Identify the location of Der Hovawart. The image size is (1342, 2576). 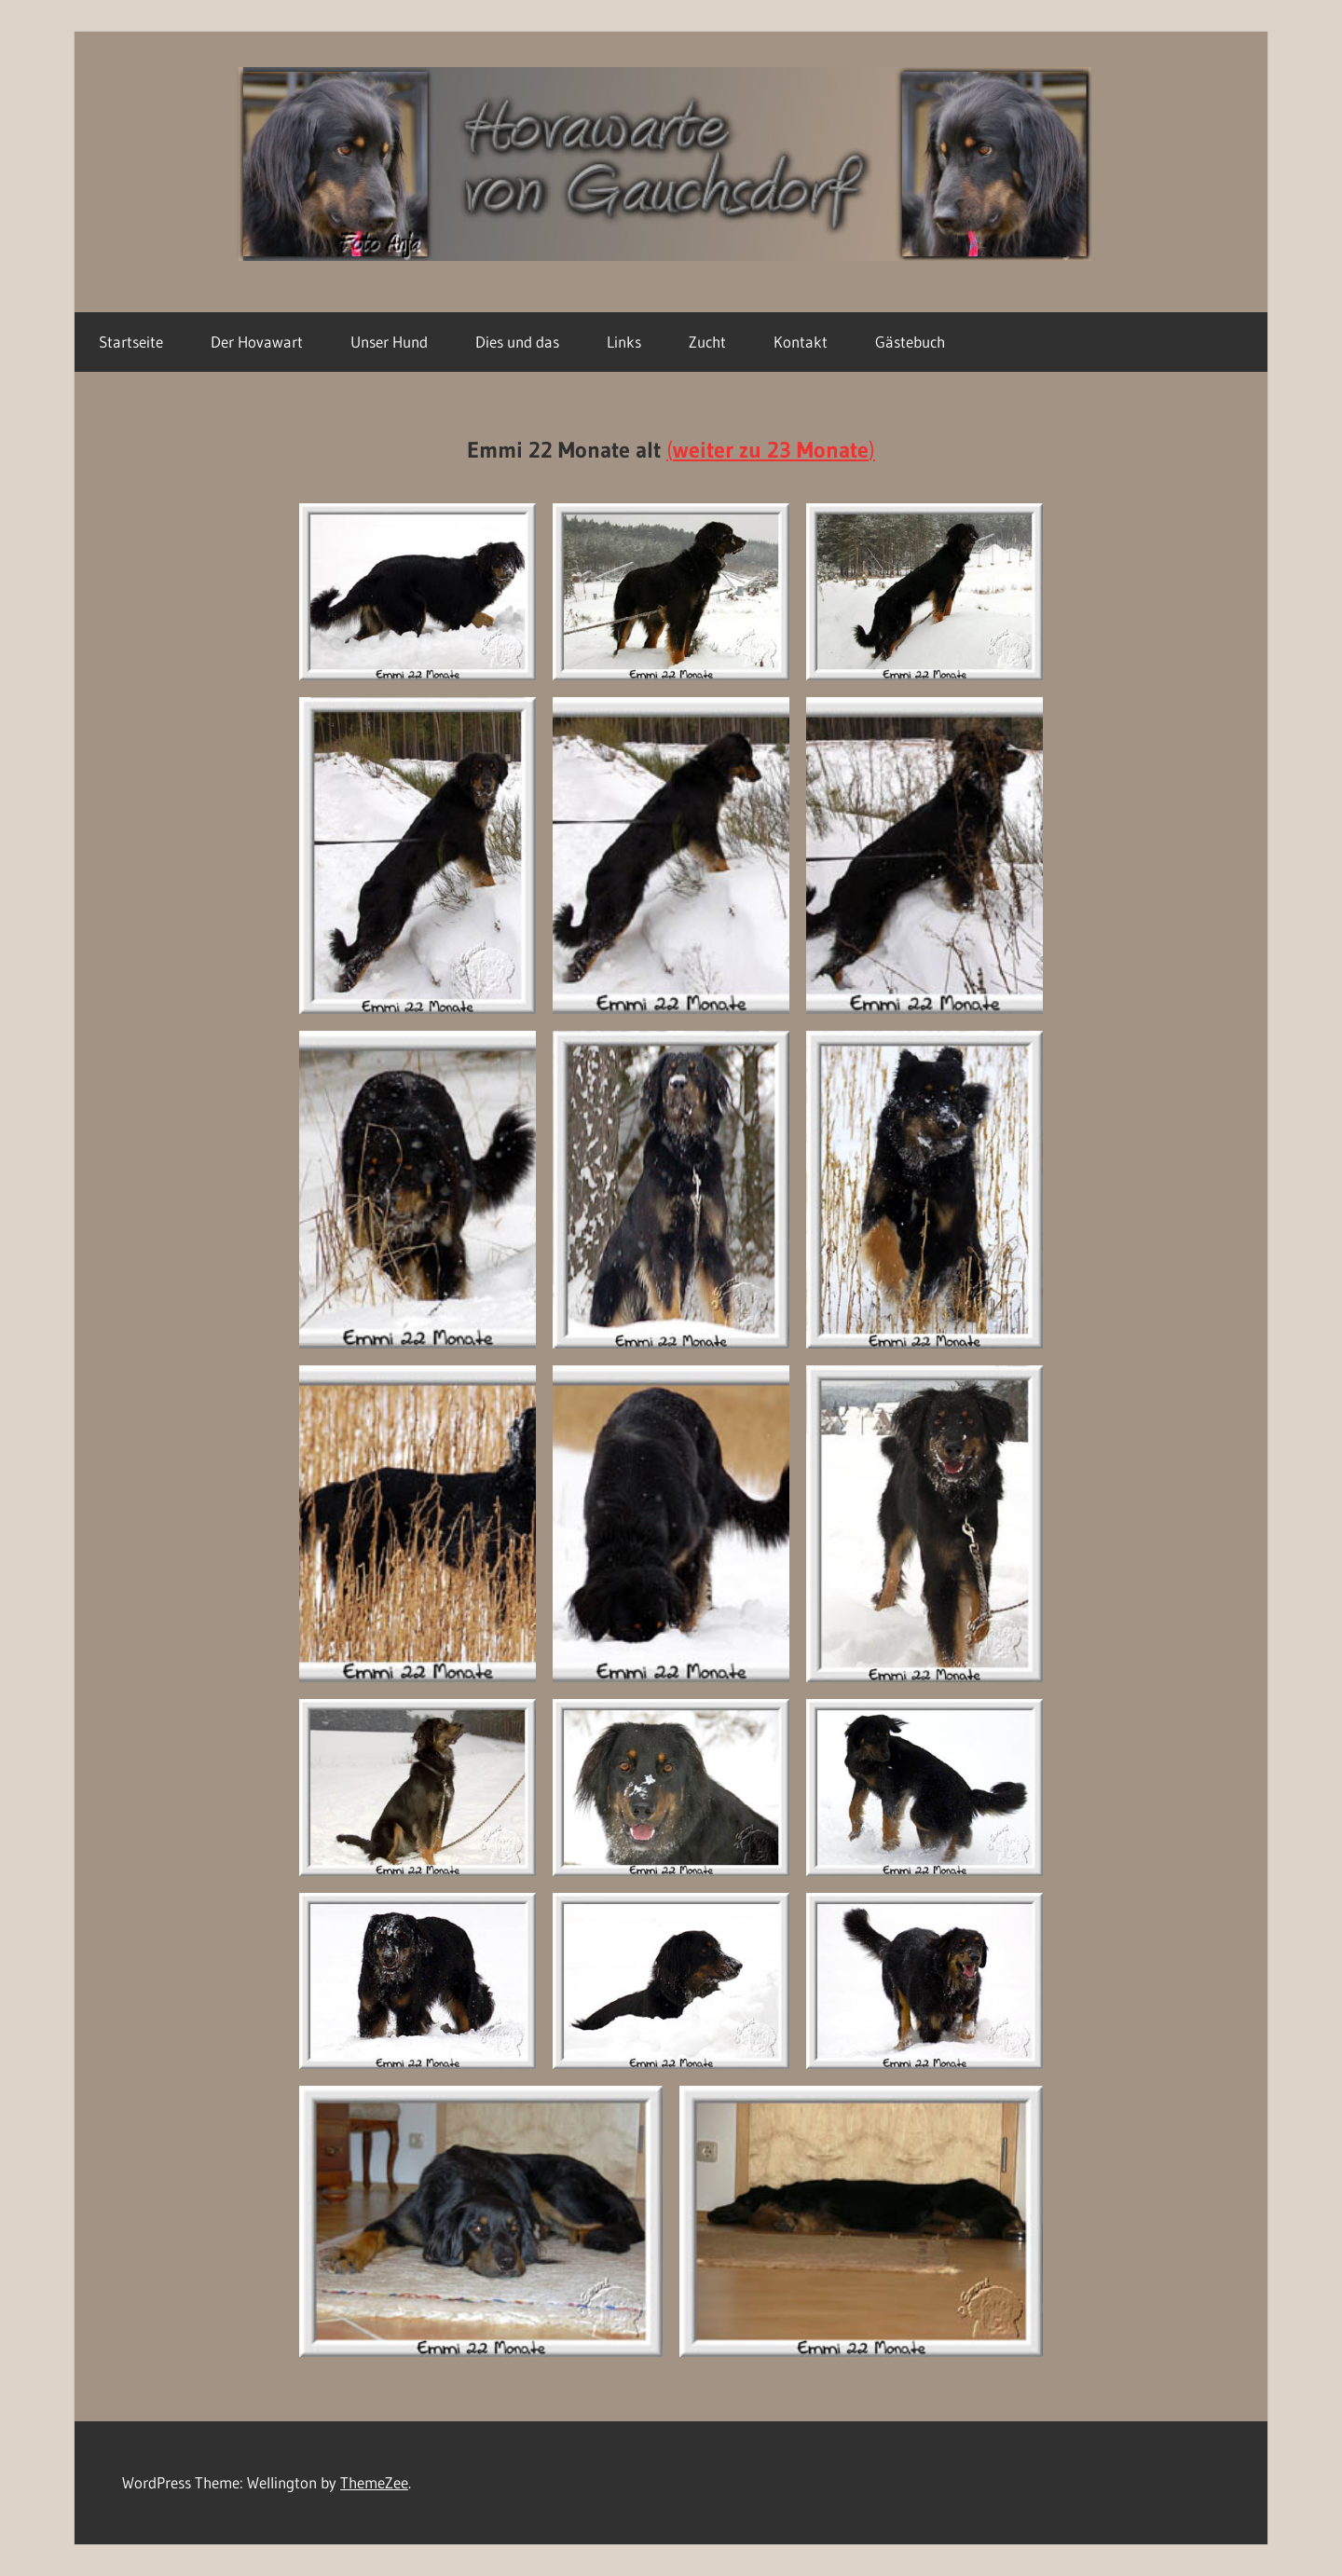
(257, 341).